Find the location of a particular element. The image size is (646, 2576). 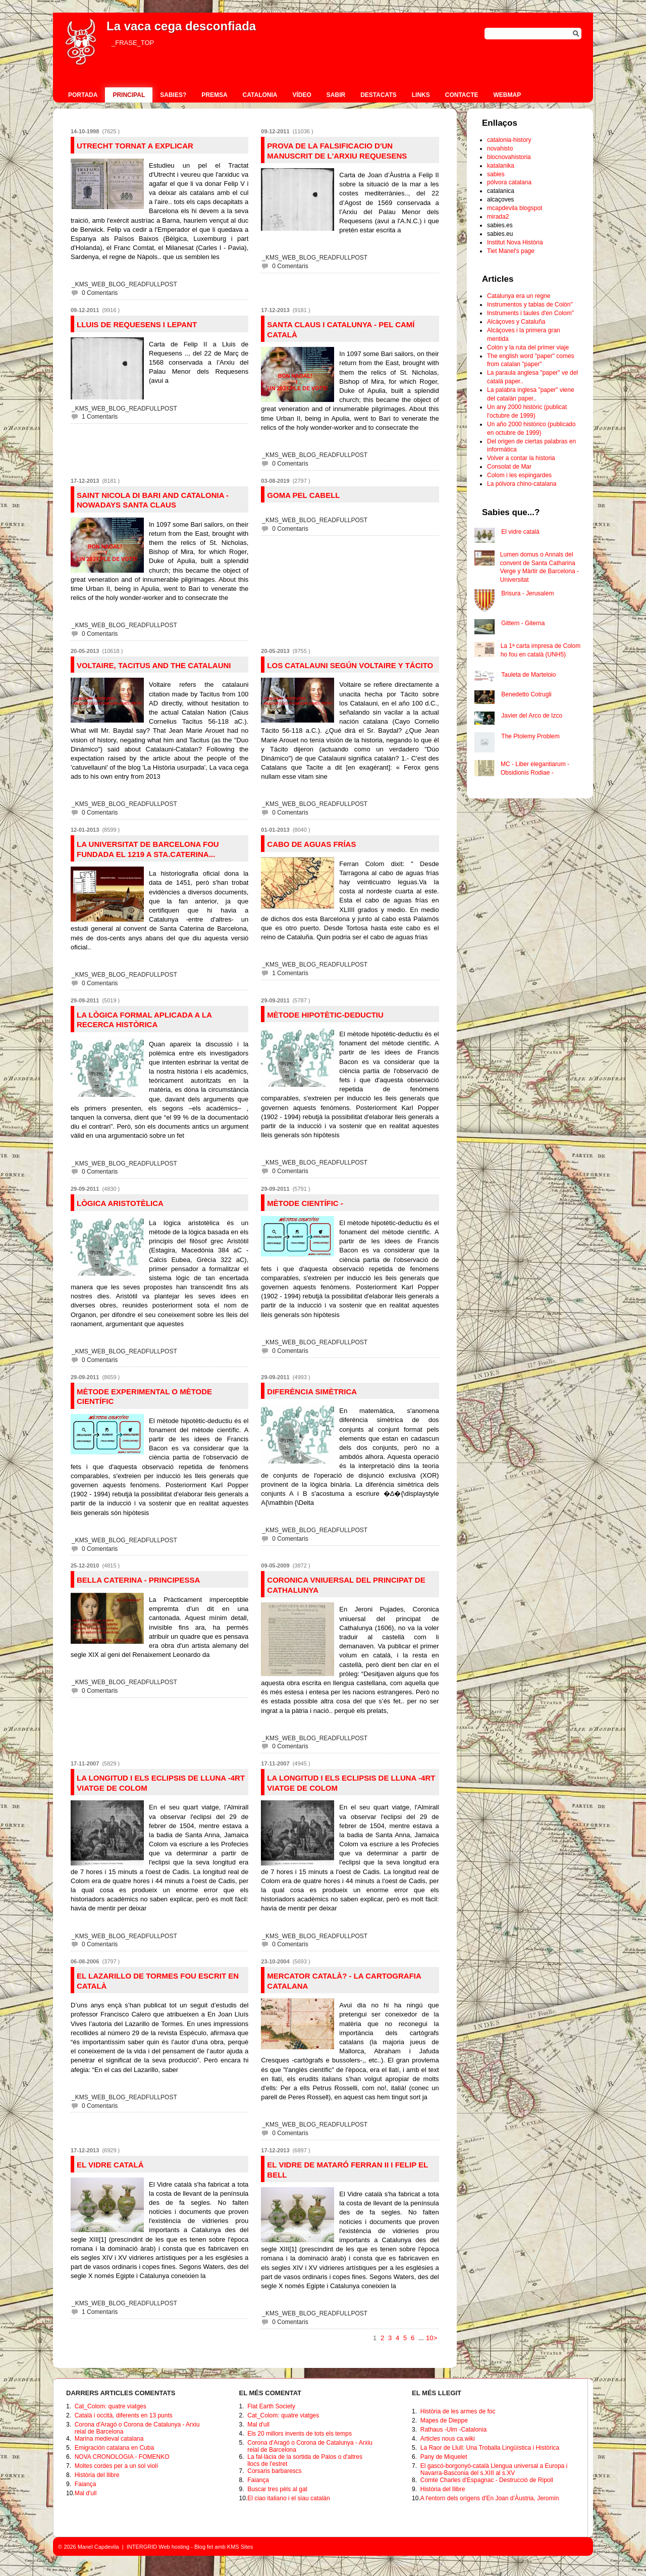

blocnovahistoria is located at coordinates (509, 157).